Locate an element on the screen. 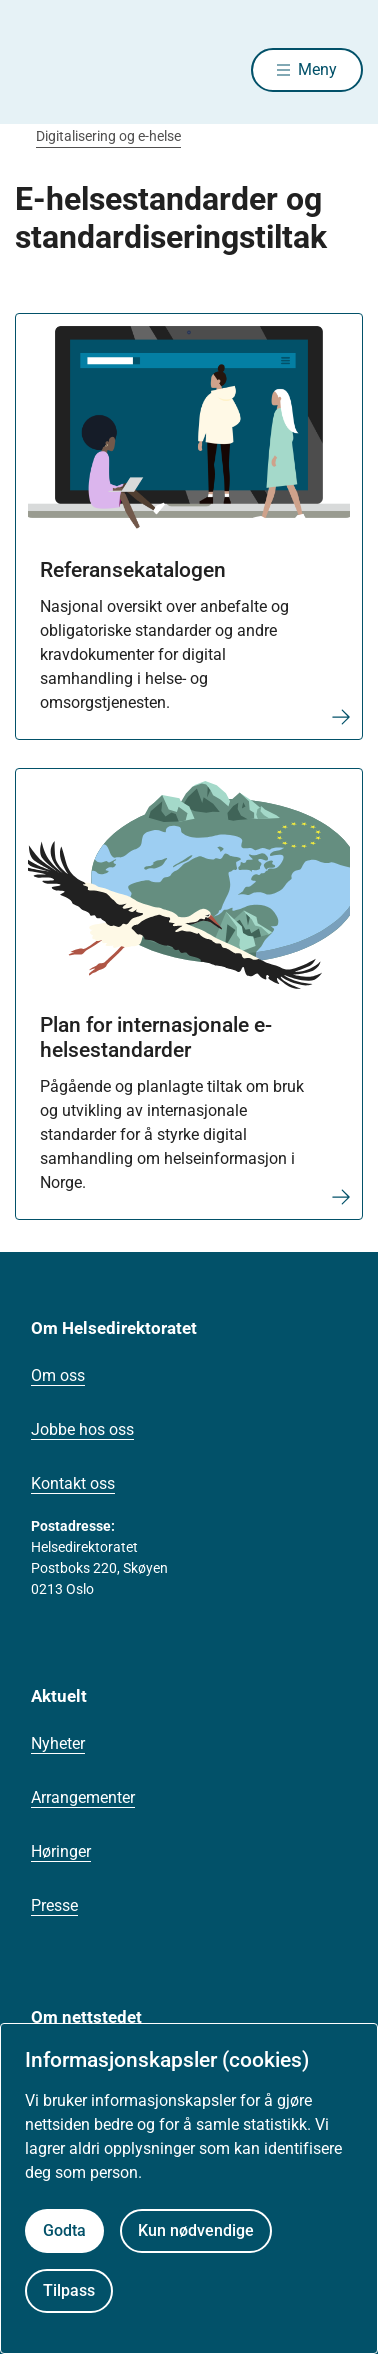 This screenshot has height=2354, width=378. Om oss is located at coordinates (58, 1375).